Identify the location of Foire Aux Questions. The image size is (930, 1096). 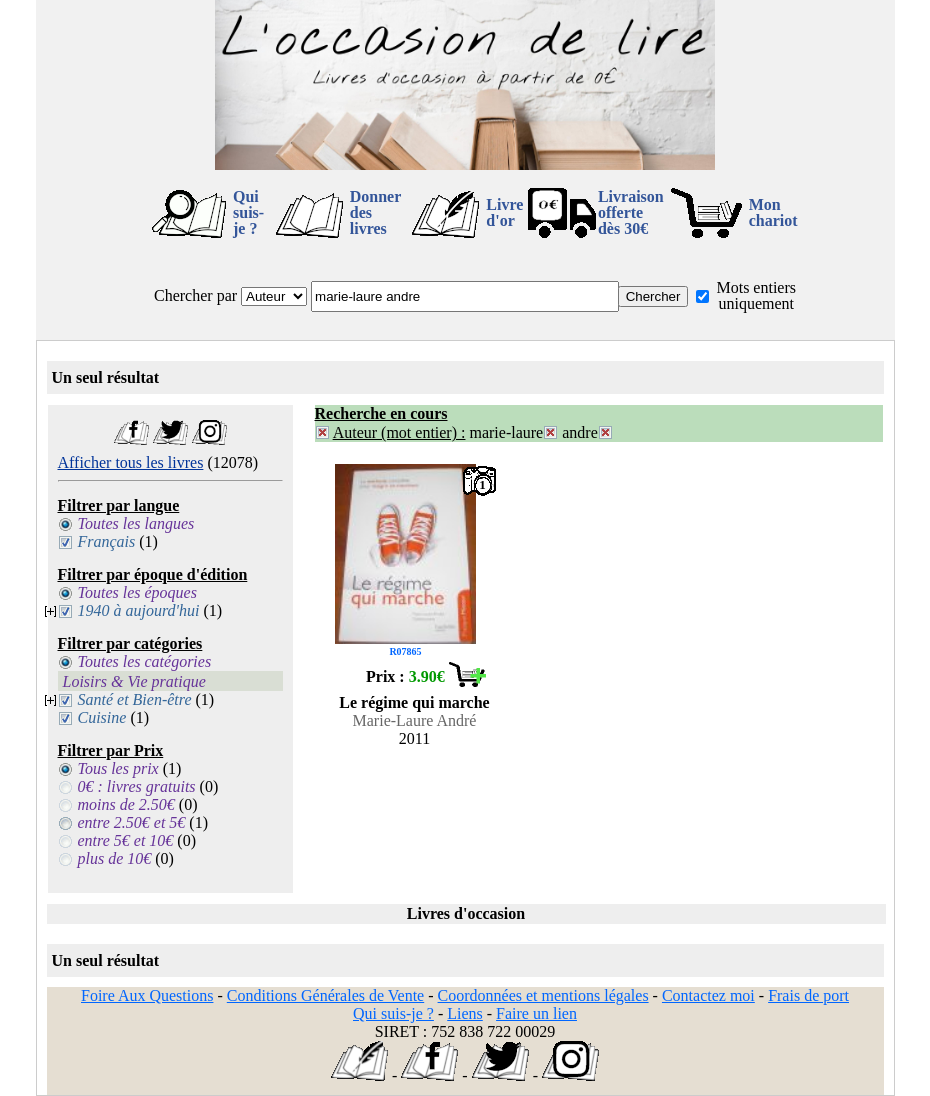
(147, 995).